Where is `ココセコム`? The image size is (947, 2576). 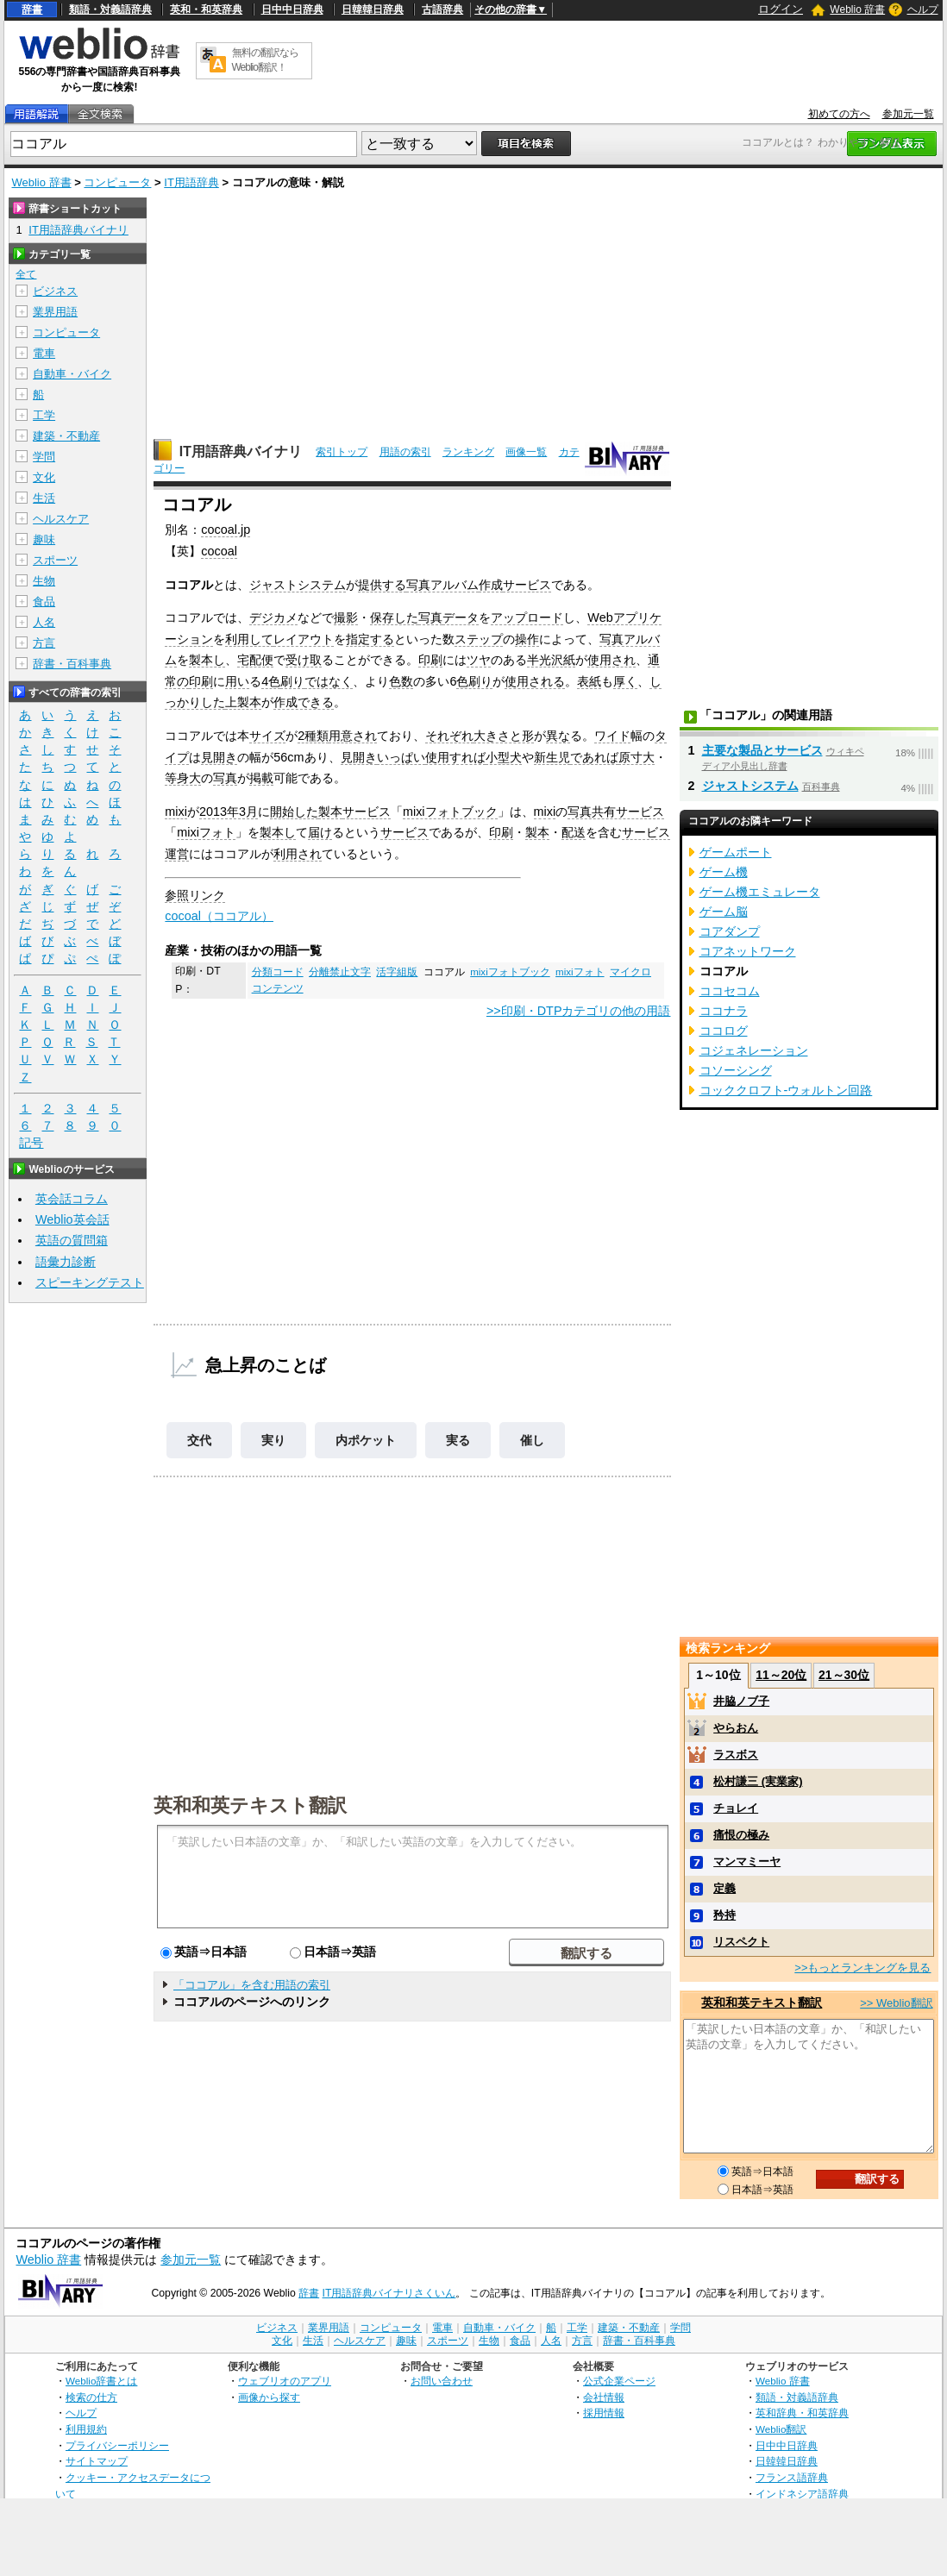 ココセコム is located at coordinates (729, 991).